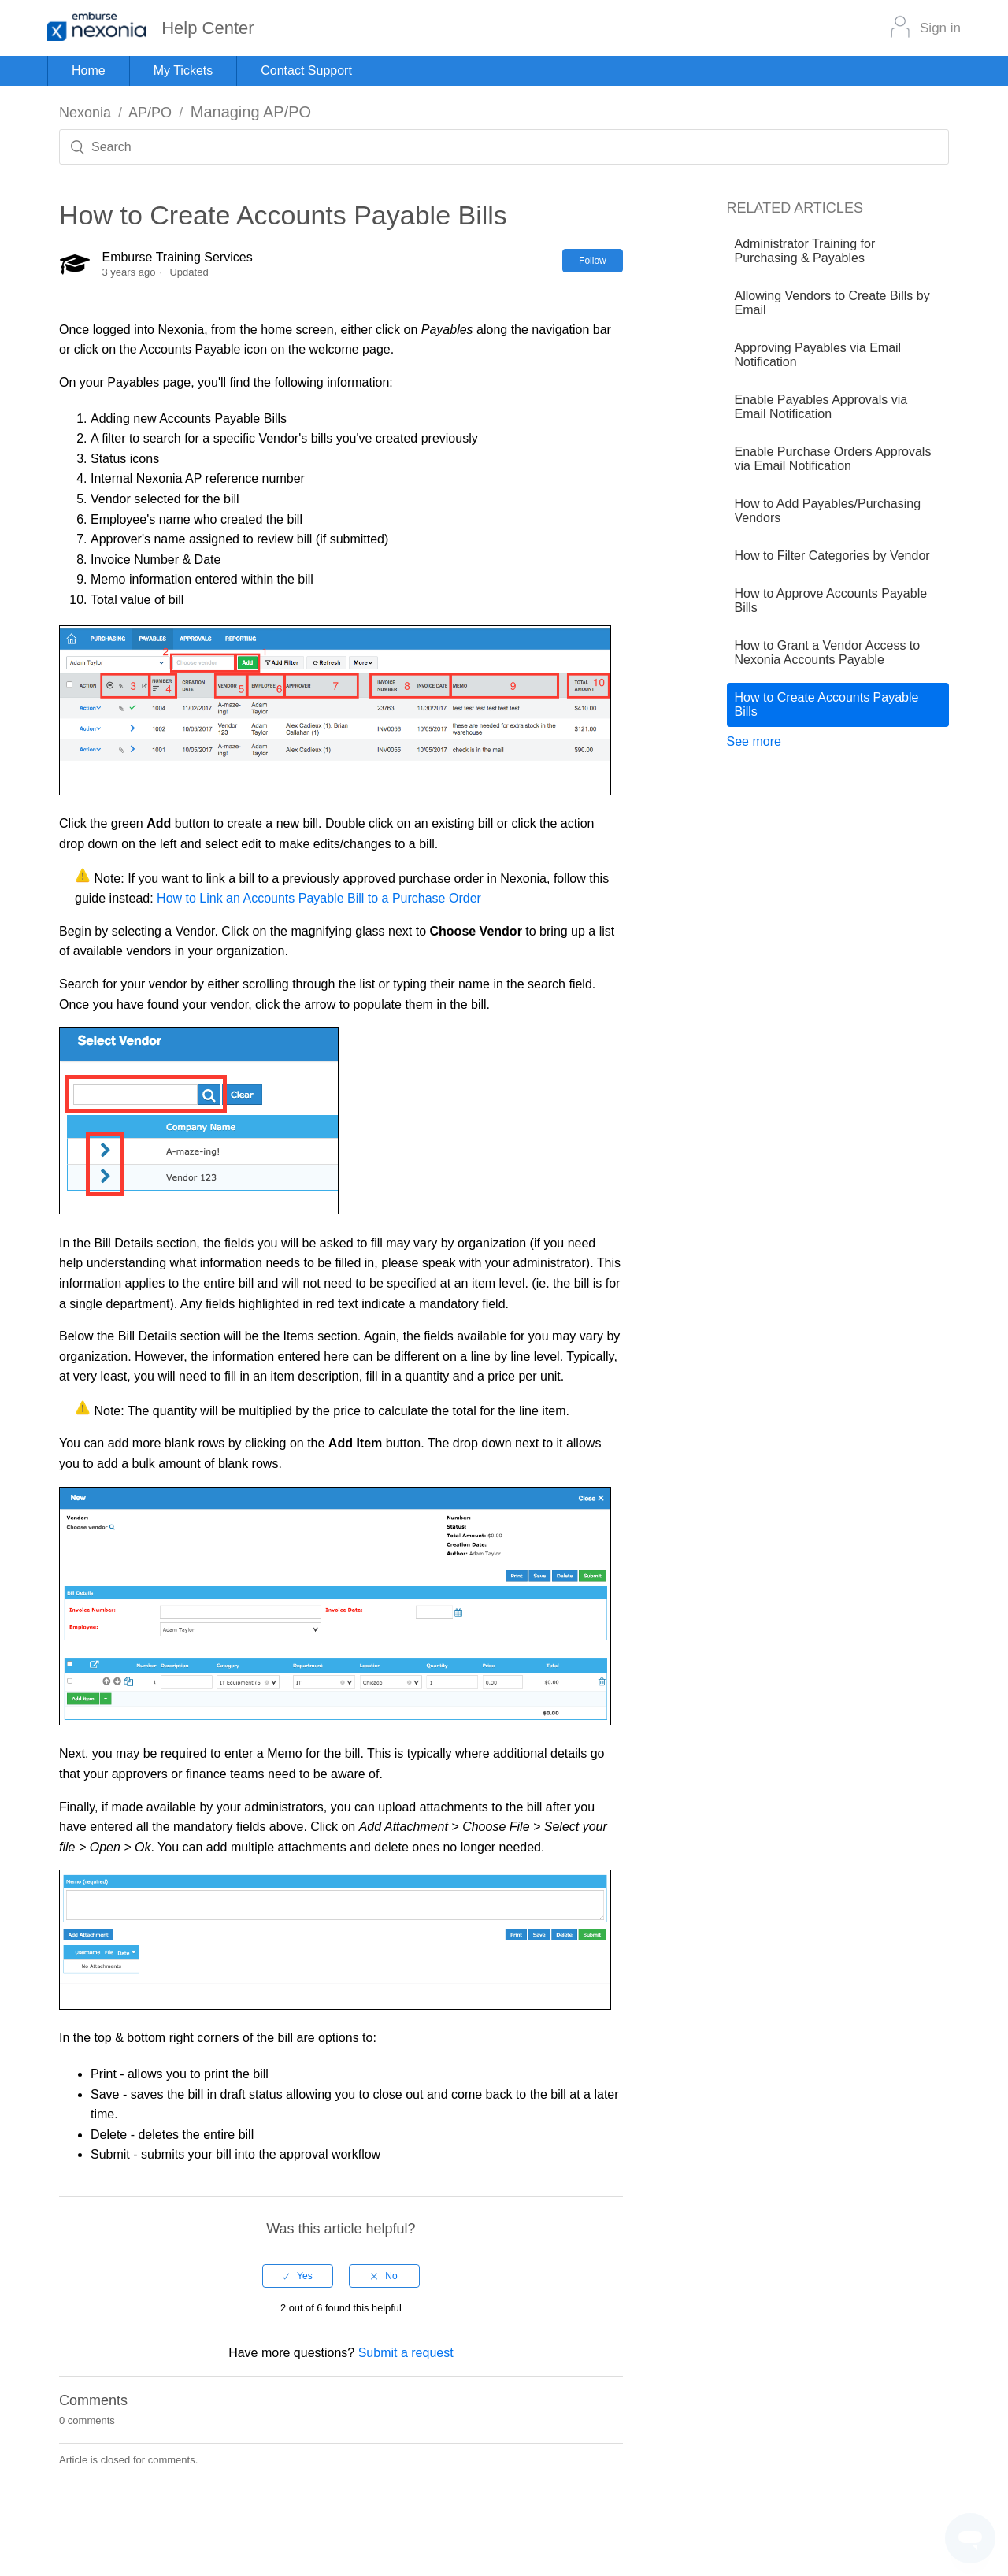 This screenshot has height=2576, width=1008. What do you see at coordinates (150, 112) in the screenshot?
I see `AP/PO` at bounding box center [150, 112].